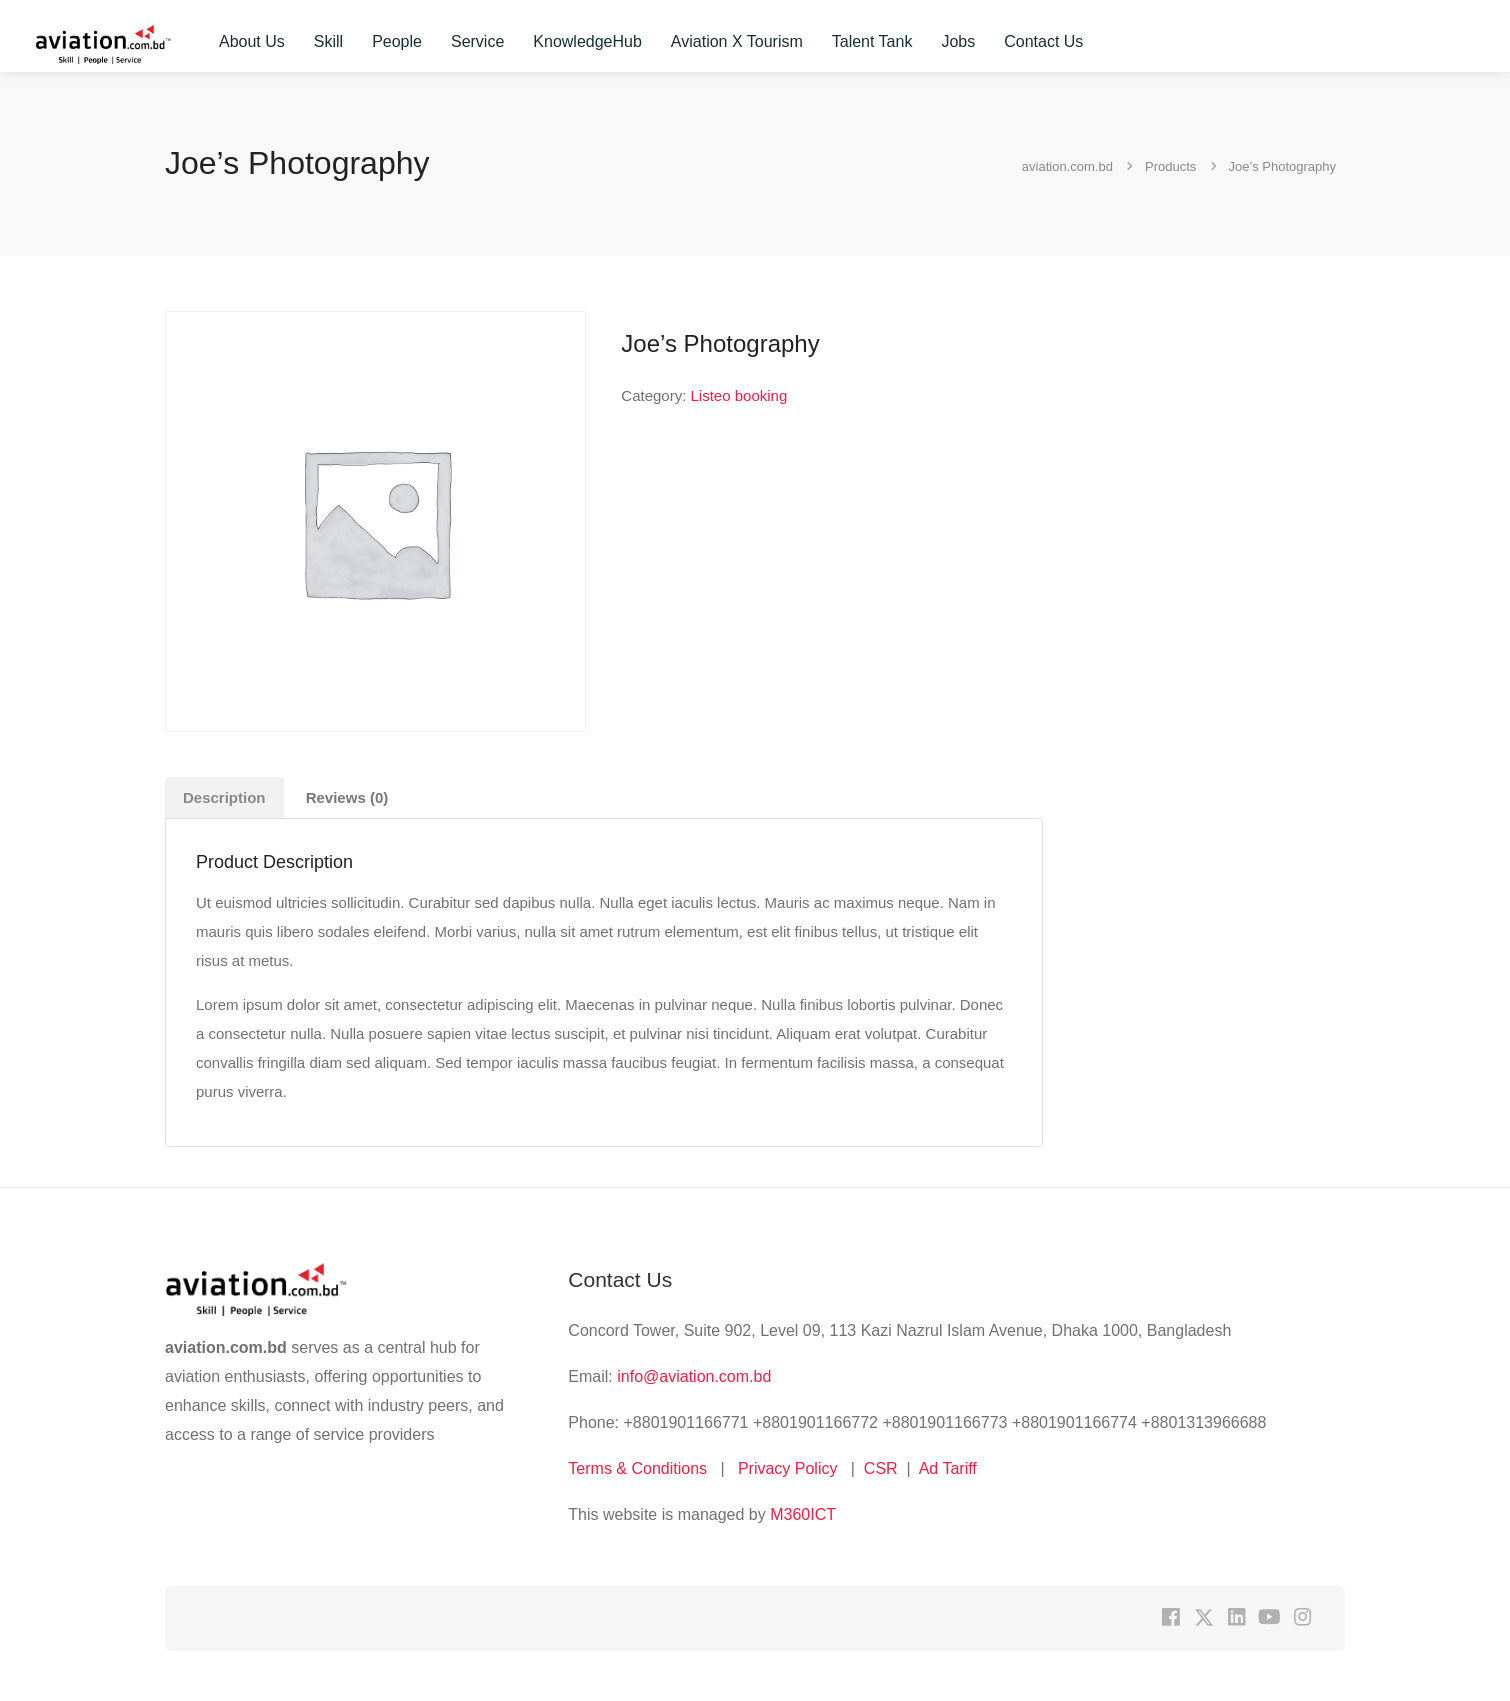 The image size is (1510, 1701). I want to click on info@aviation.com.bd, so click(694, 1376).